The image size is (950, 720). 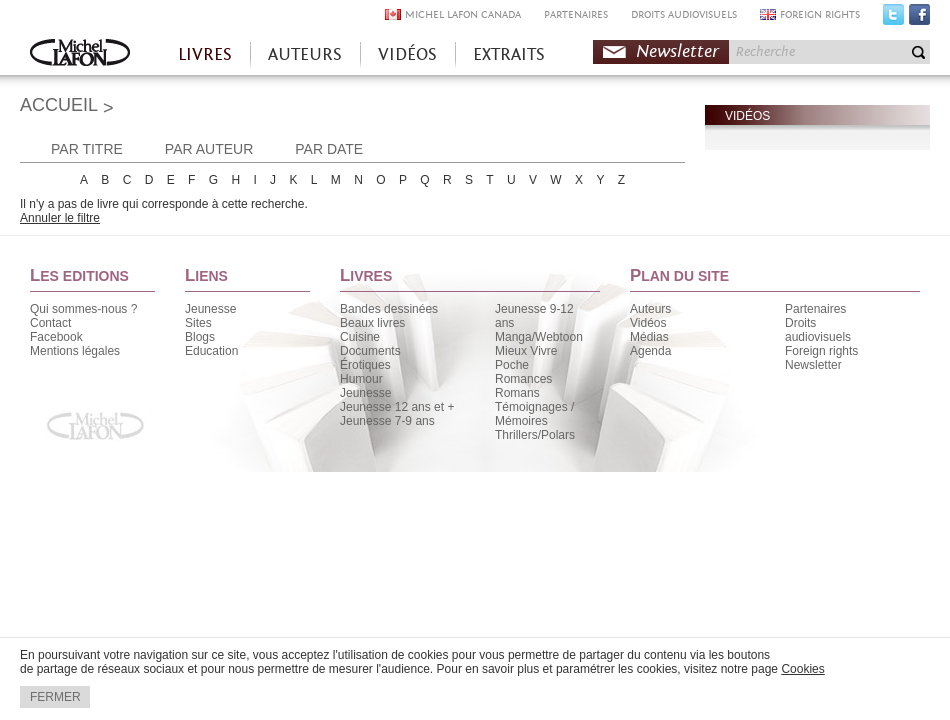 What do you see at coordinates (650, 309) in the screenshot?
I see `Auteurs` at bounding box center [650, 309].